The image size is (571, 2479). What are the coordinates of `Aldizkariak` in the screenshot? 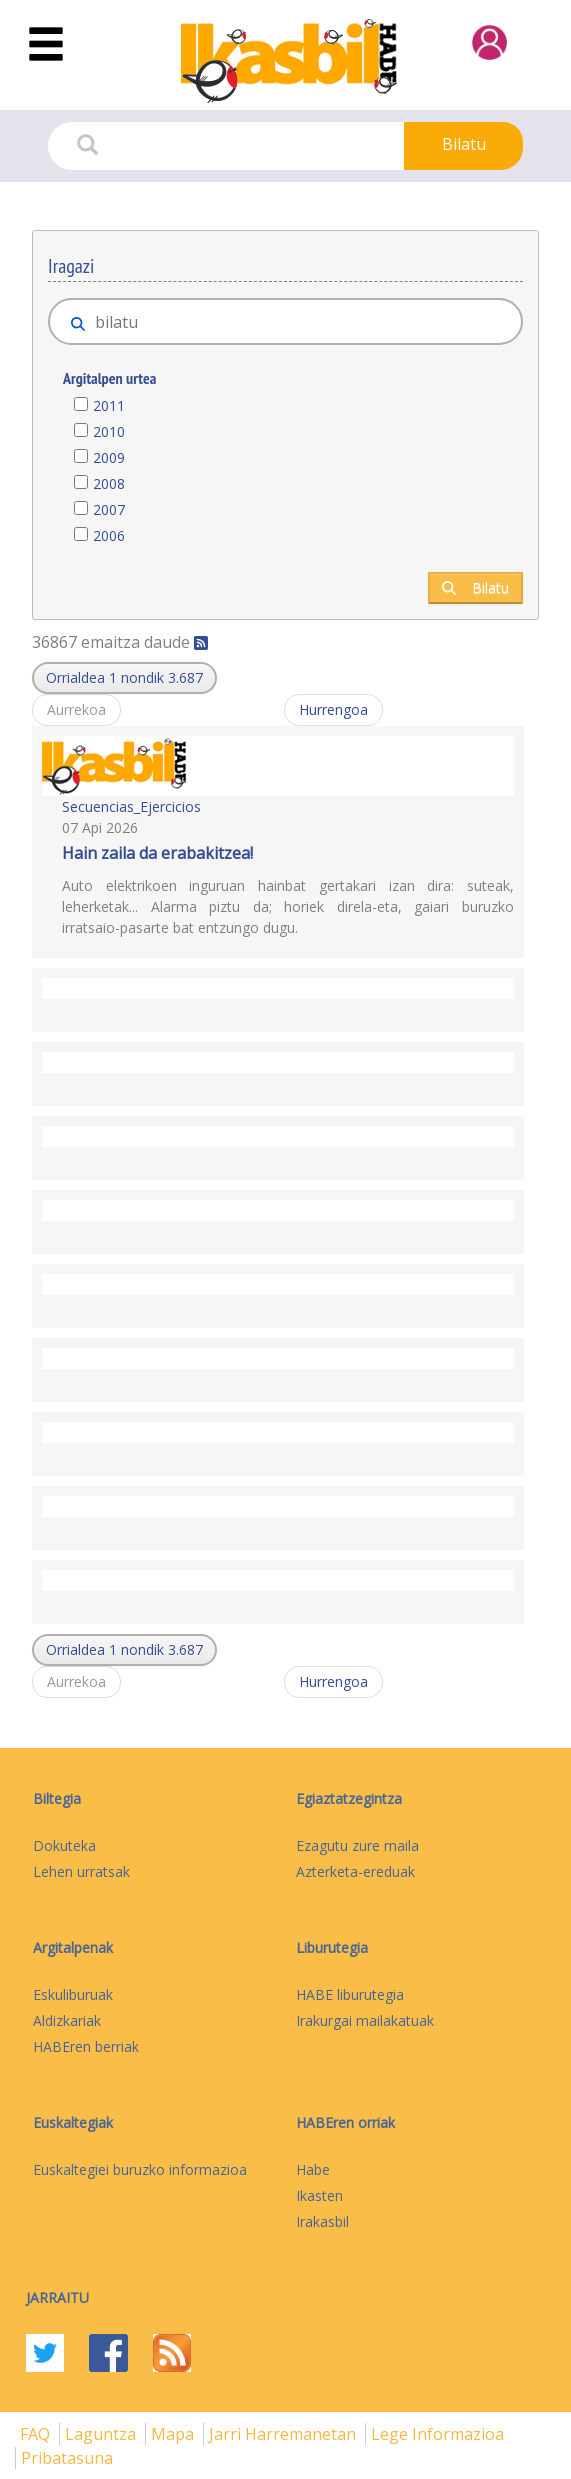 It's located at (67, 2020).